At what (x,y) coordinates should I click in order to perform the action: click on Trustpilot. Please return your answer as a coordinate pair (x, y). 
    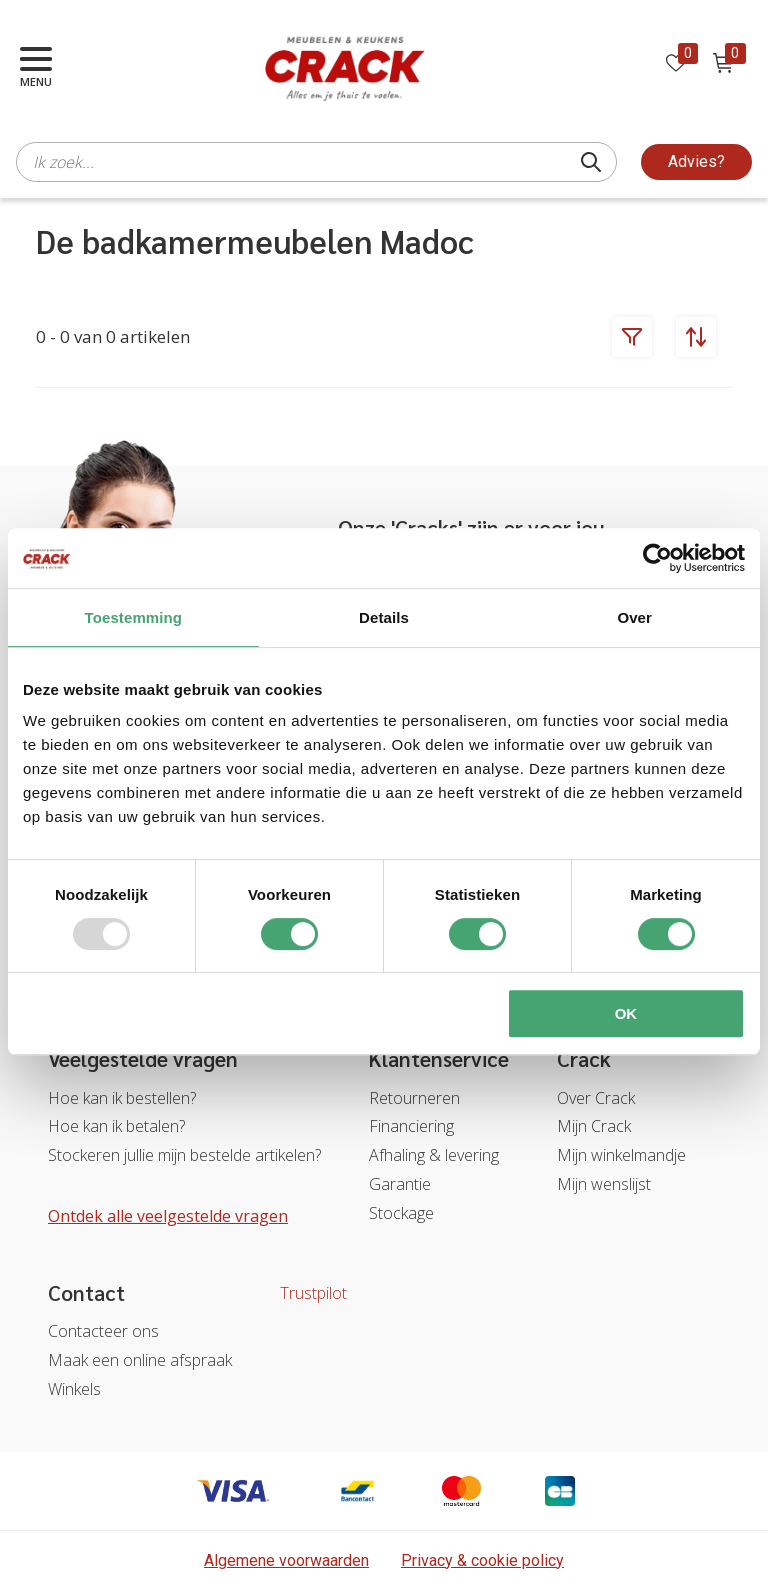
    Looking at the image, I should click on (313, 1293).